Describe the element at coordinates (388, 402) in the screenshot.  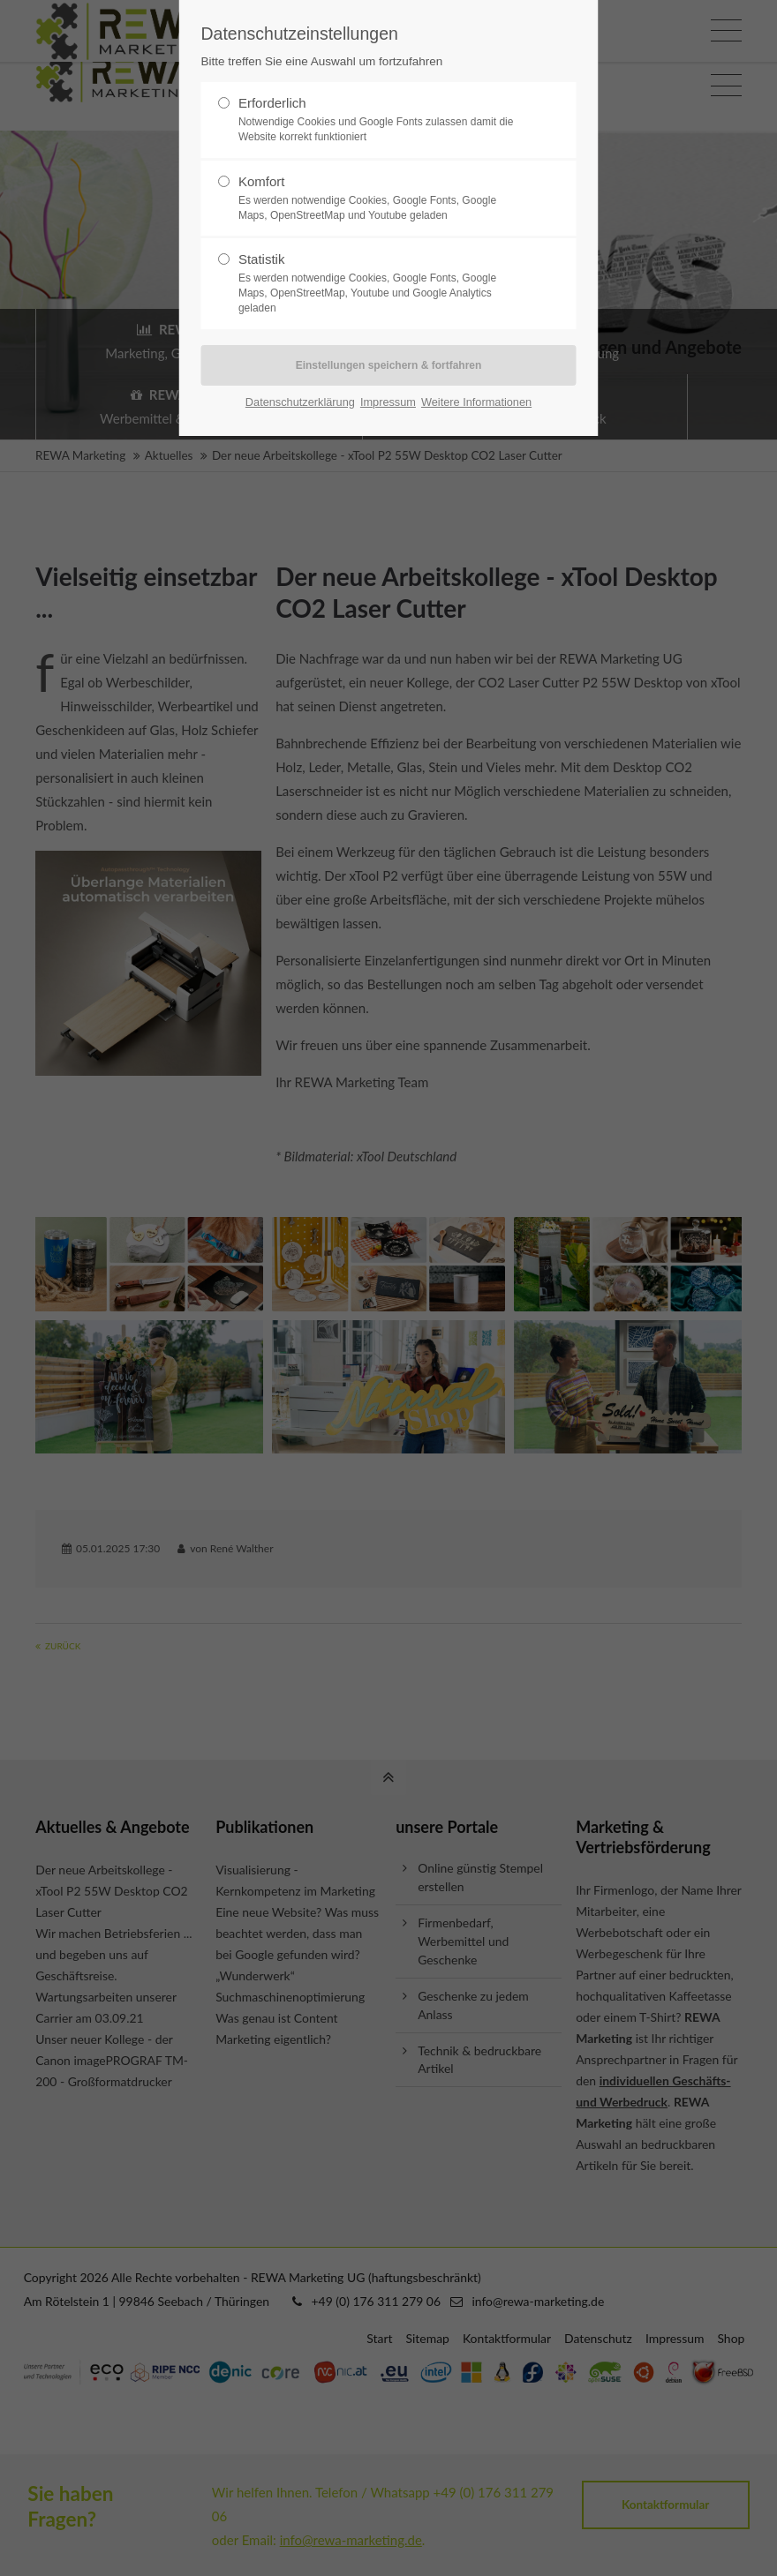
I see `Impressum` at that location.